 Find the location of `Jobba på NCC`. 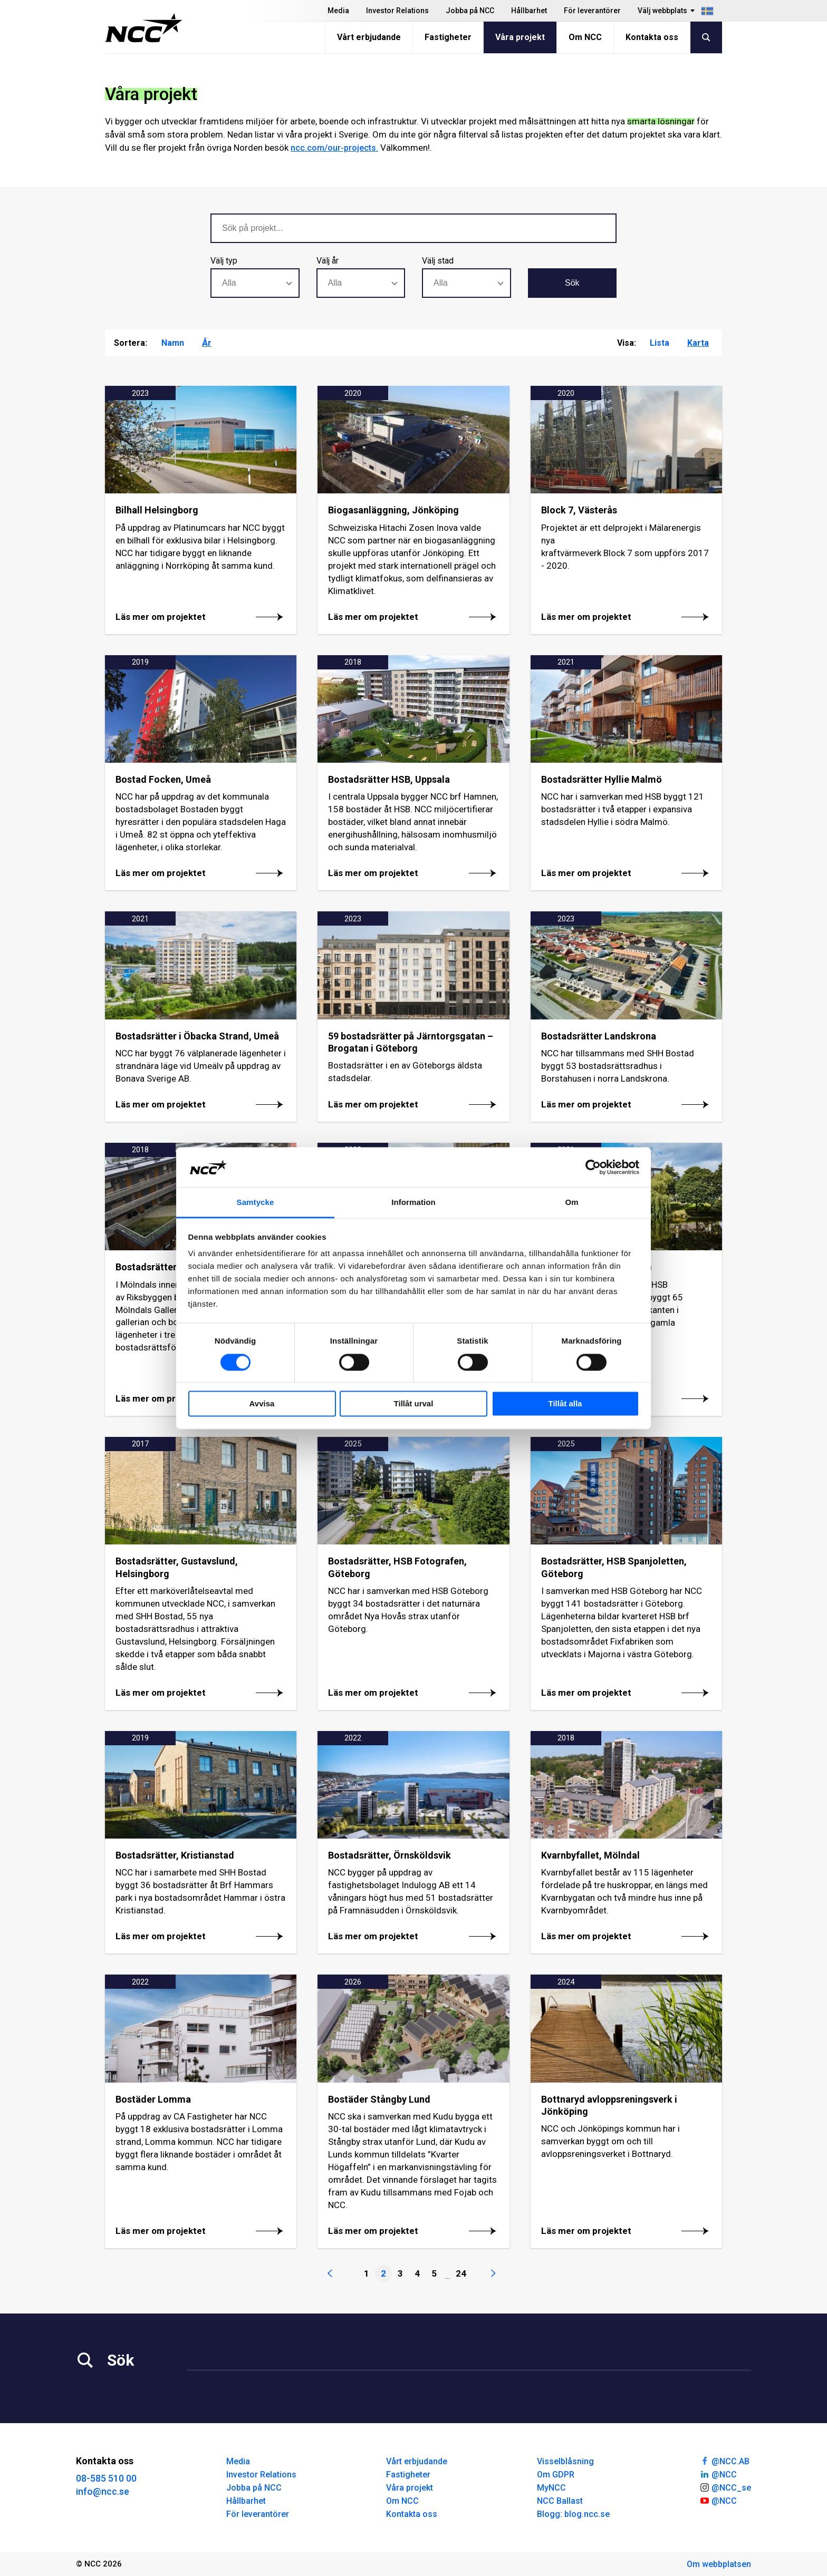

Jobba på NCC is located at coordinates (470, 10).